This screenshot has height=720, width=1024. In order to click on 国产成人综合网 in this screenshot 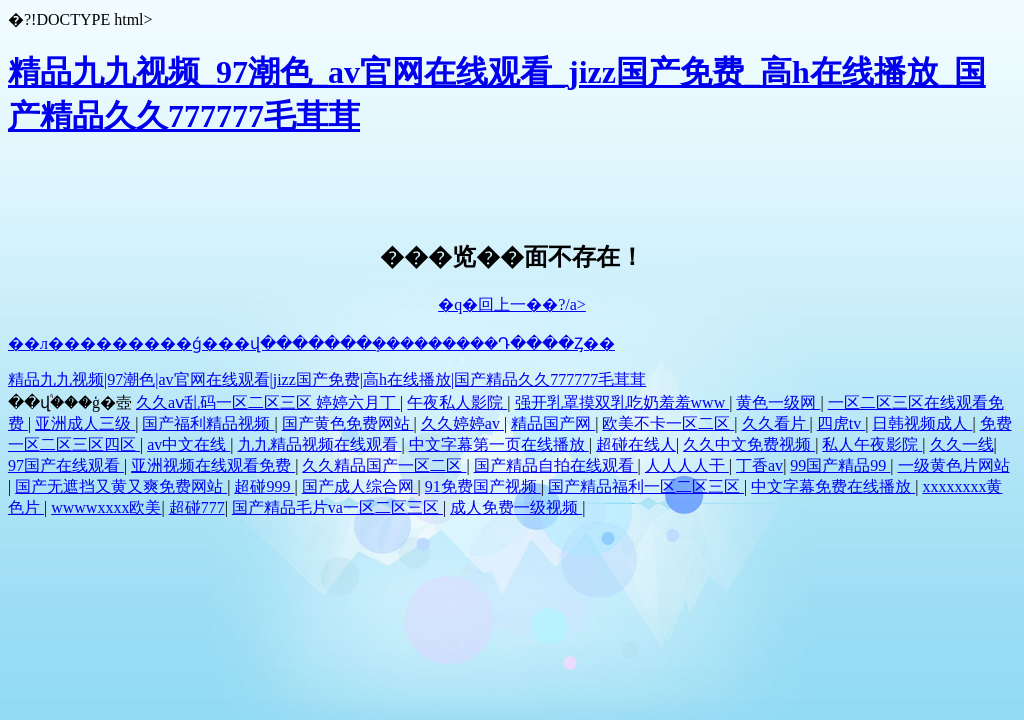, I will do `click(360, 486)`.